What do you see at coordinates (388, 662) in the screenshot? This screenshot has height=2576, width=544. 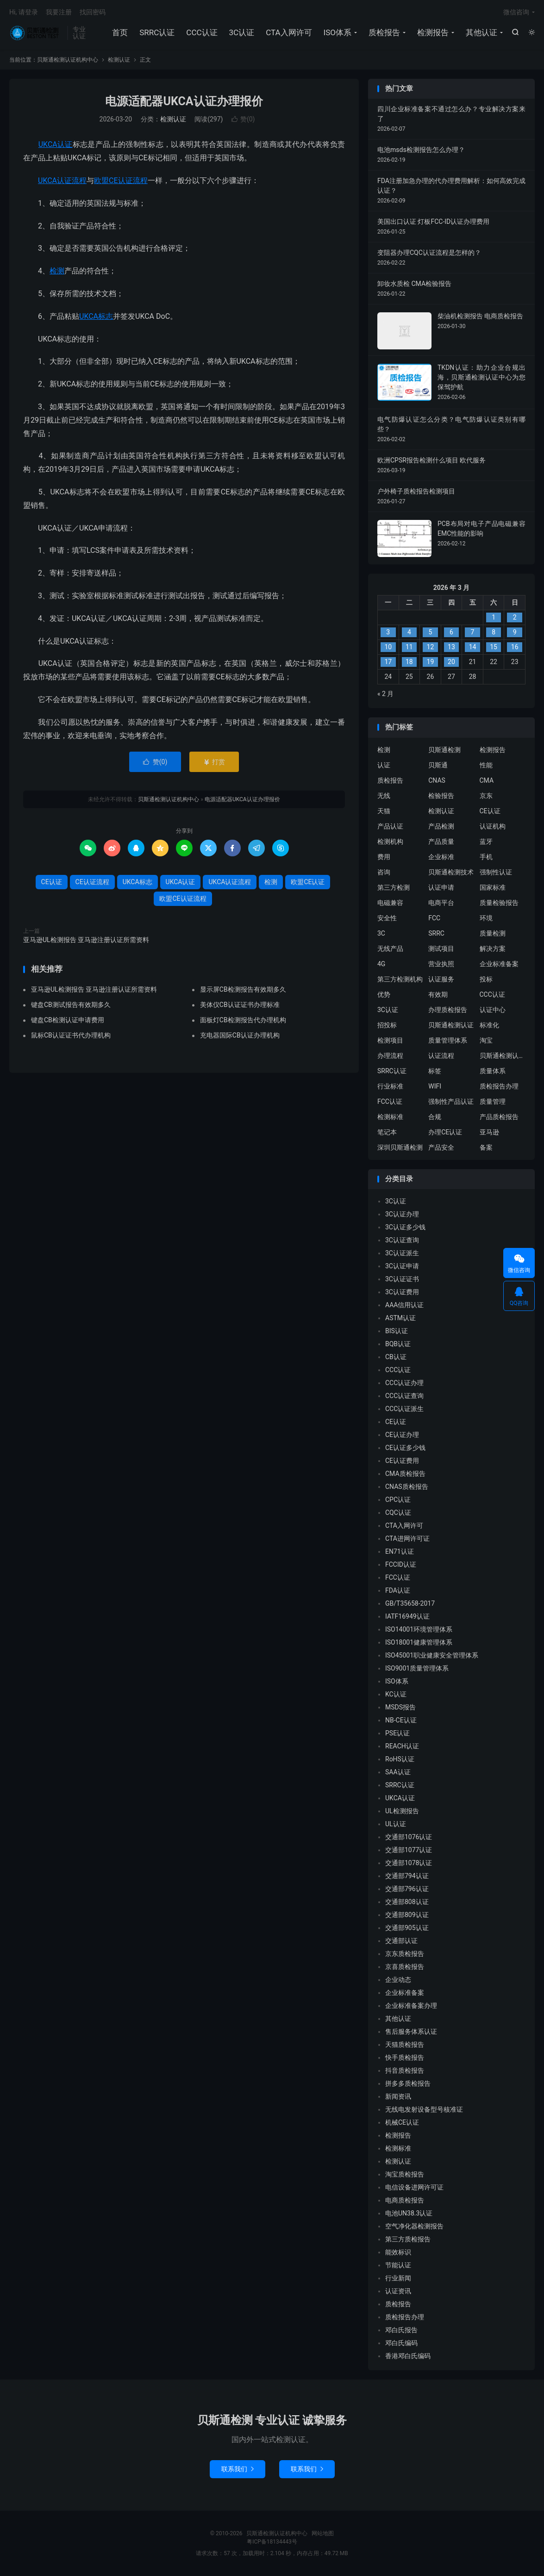 I see `17 [2026 年 3 月 16 日 发布的文章]` at bounding box center [388, 662].